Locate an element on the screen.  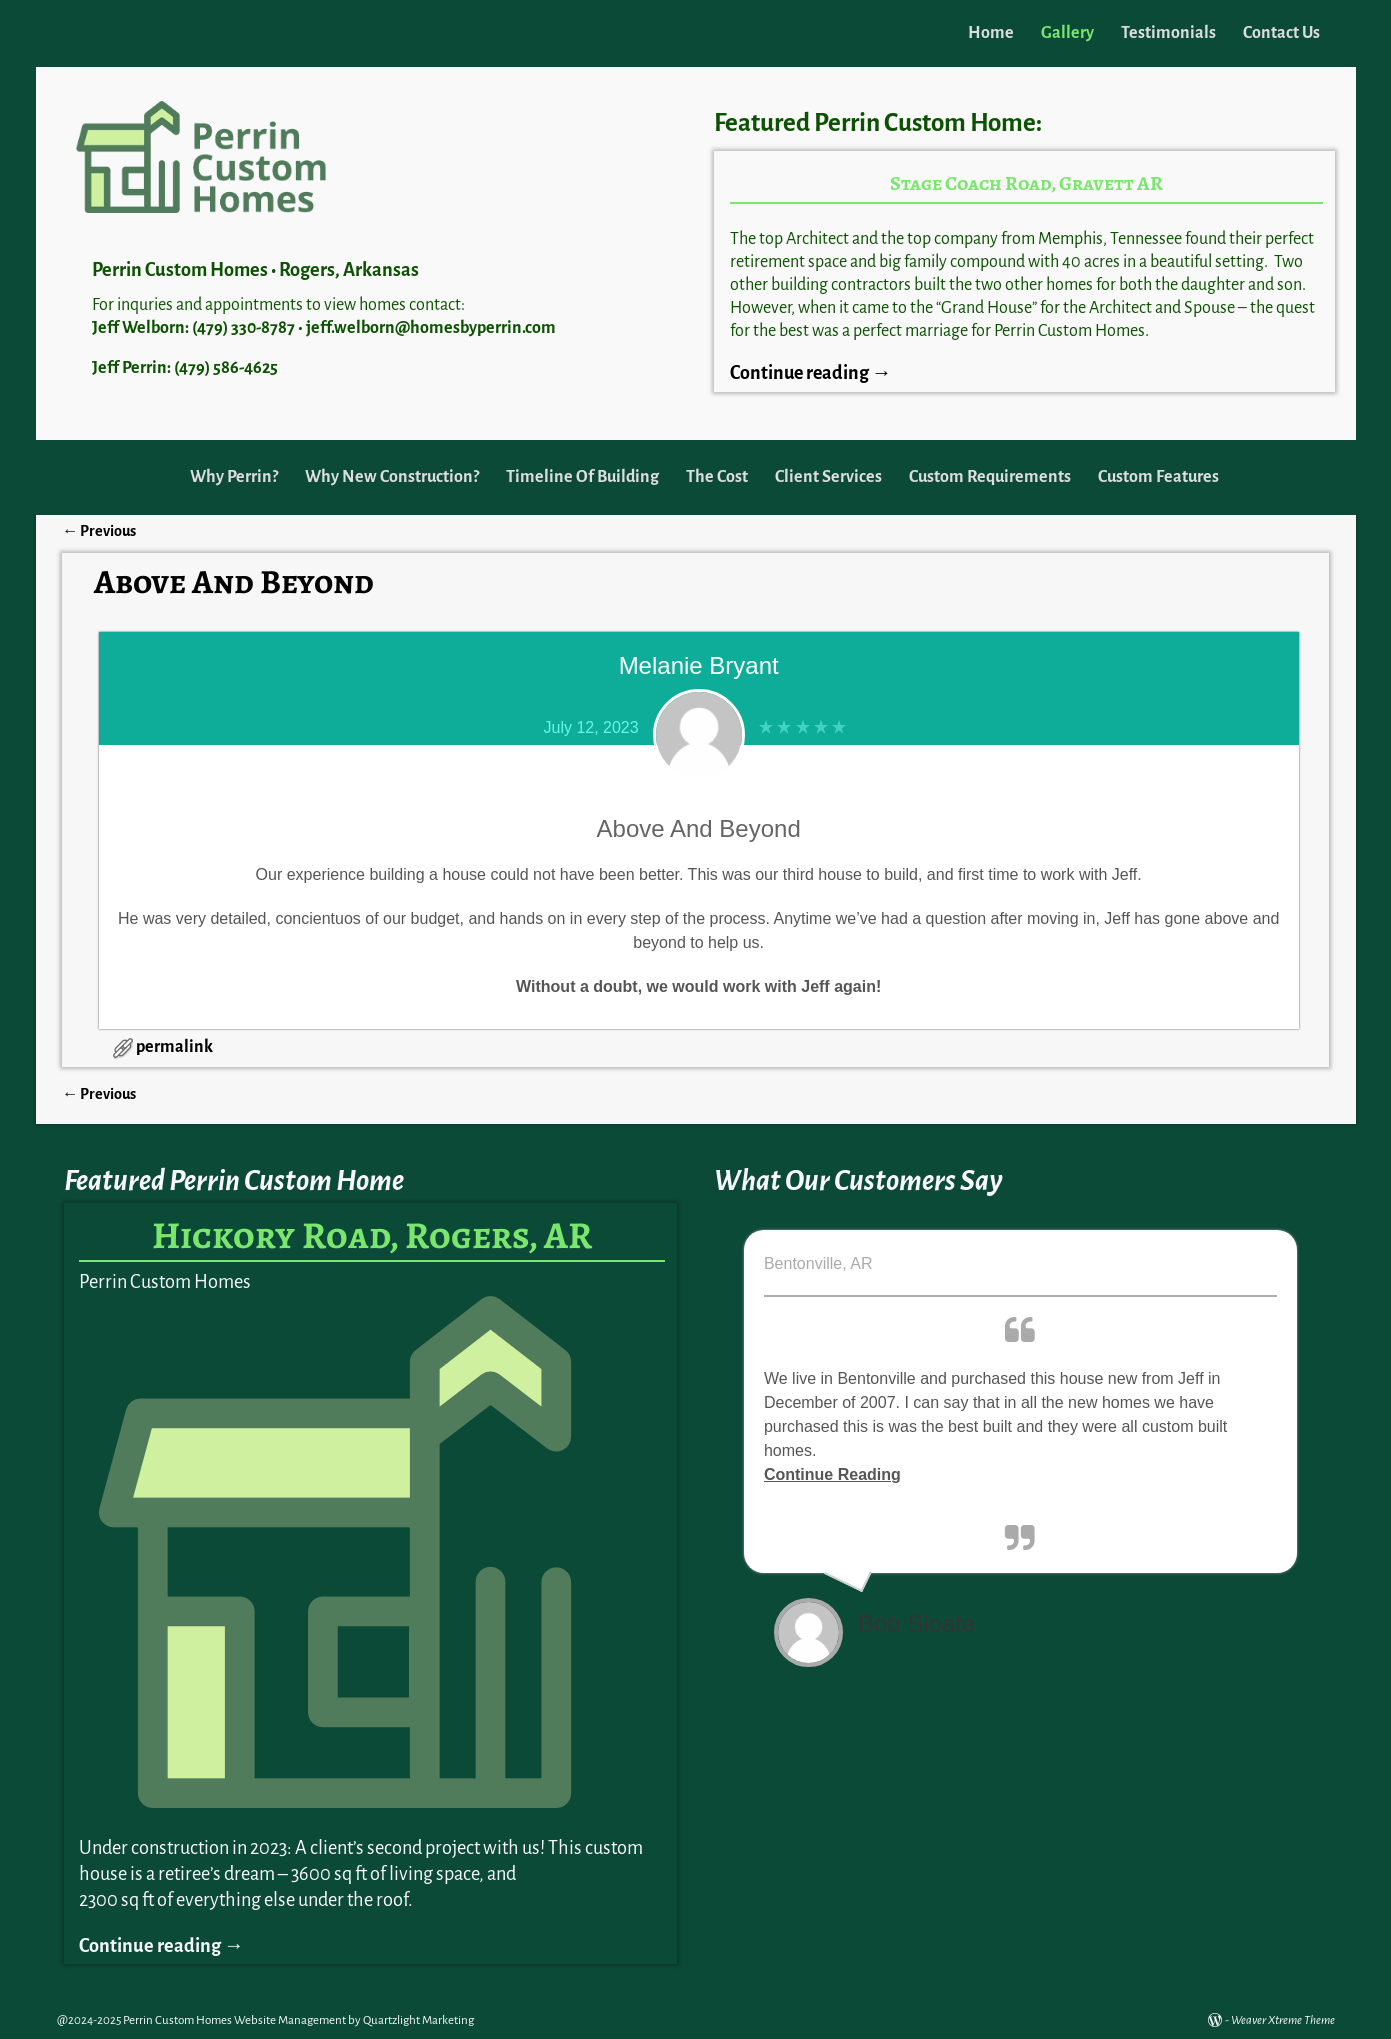
Custom Requirements is located at coordinates (990, 477).